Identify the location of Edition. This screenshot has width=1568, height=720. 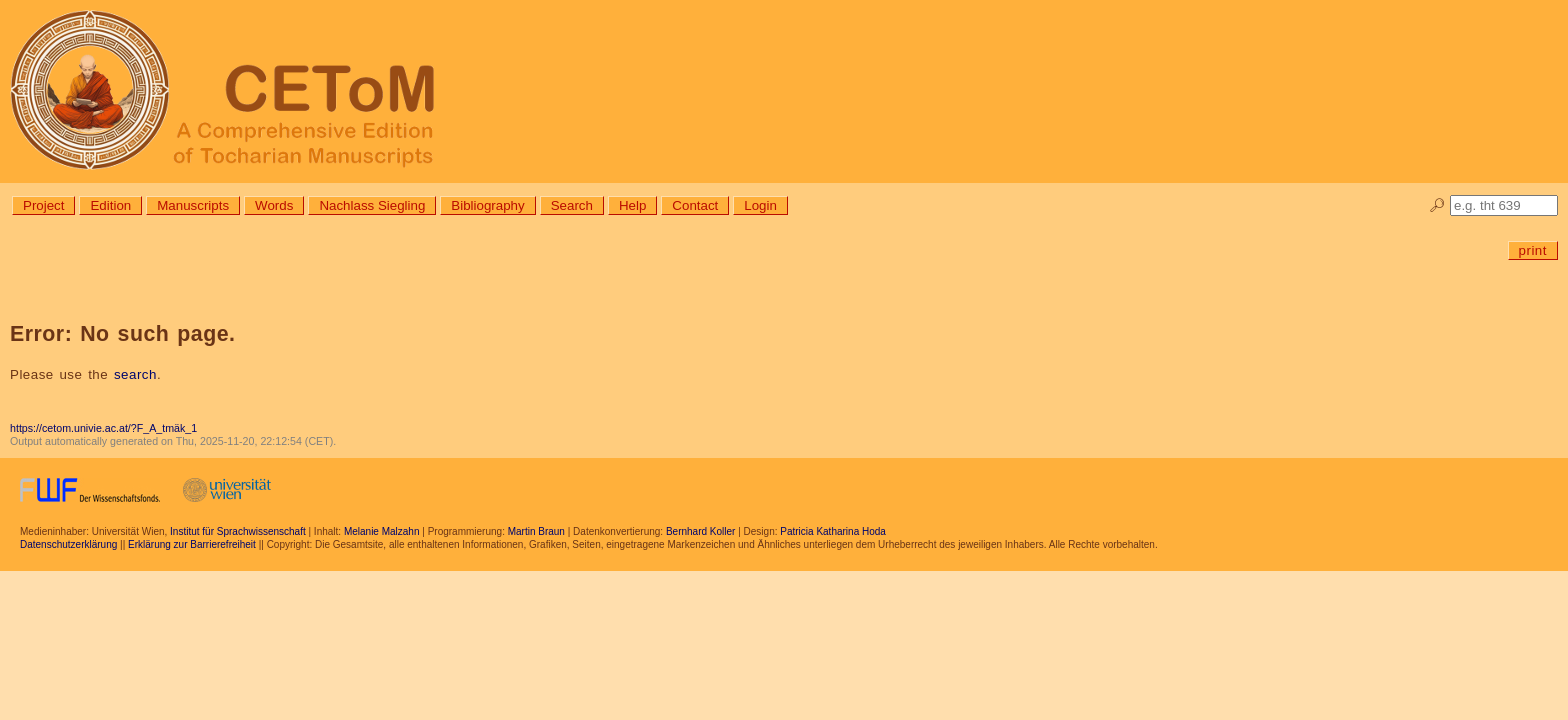
(110, 205).